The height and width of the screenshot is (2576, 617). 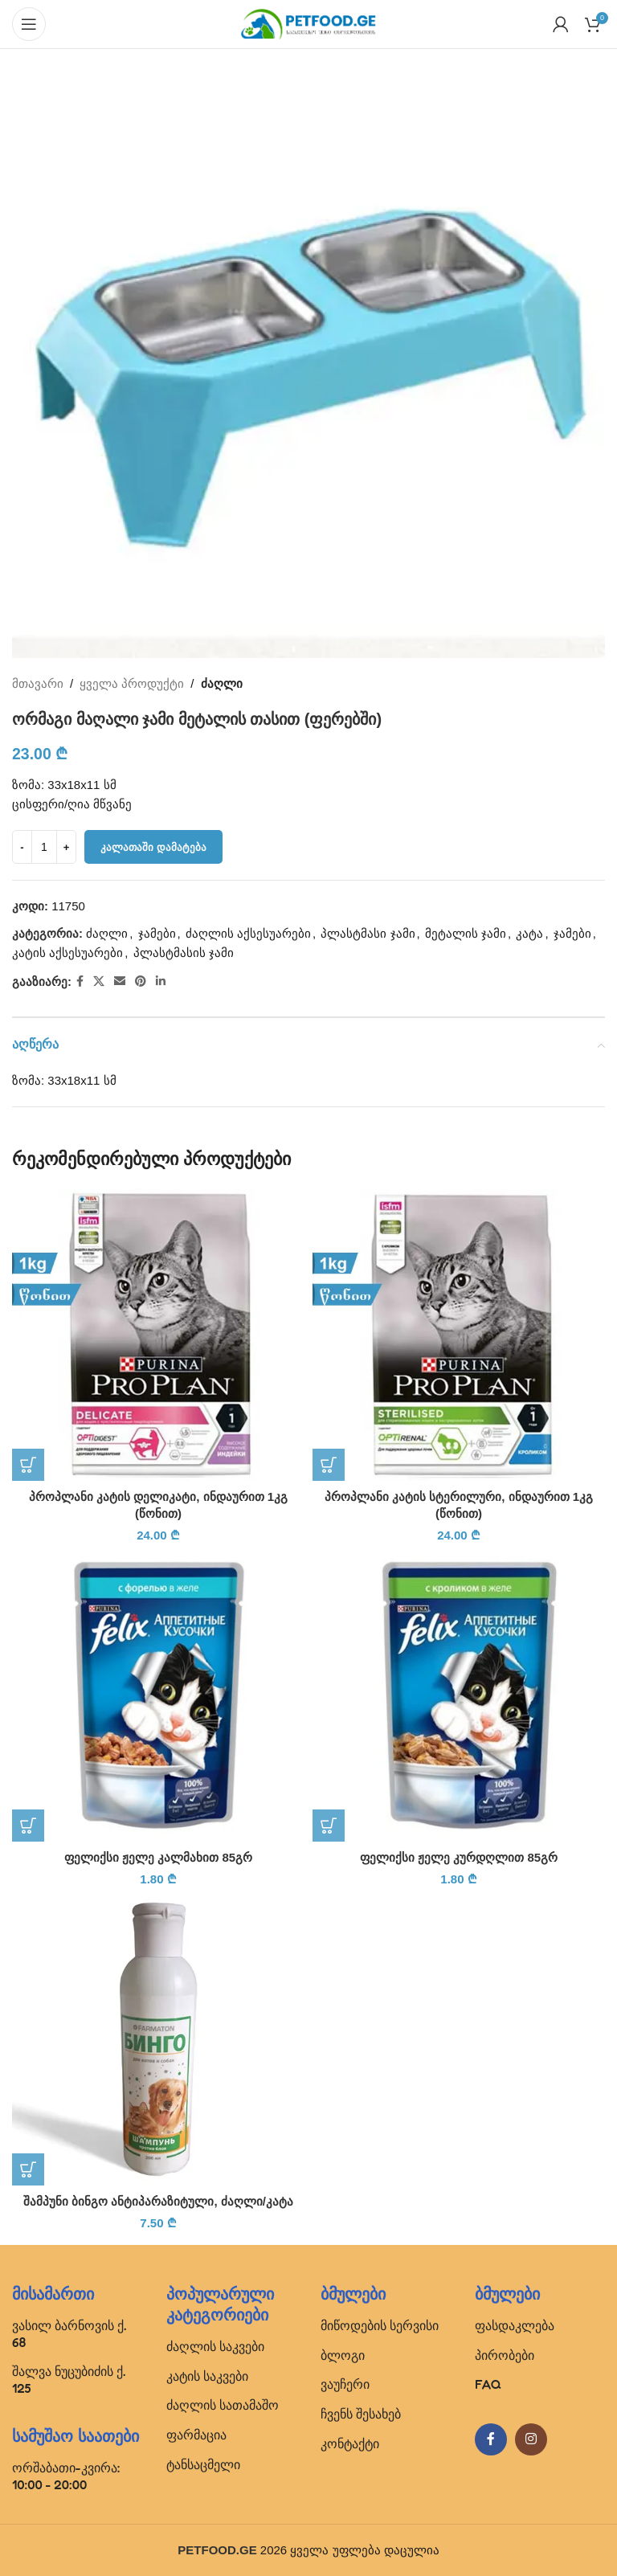 I want to click on ტანსაცმელი, so click(x=203, y=2464).